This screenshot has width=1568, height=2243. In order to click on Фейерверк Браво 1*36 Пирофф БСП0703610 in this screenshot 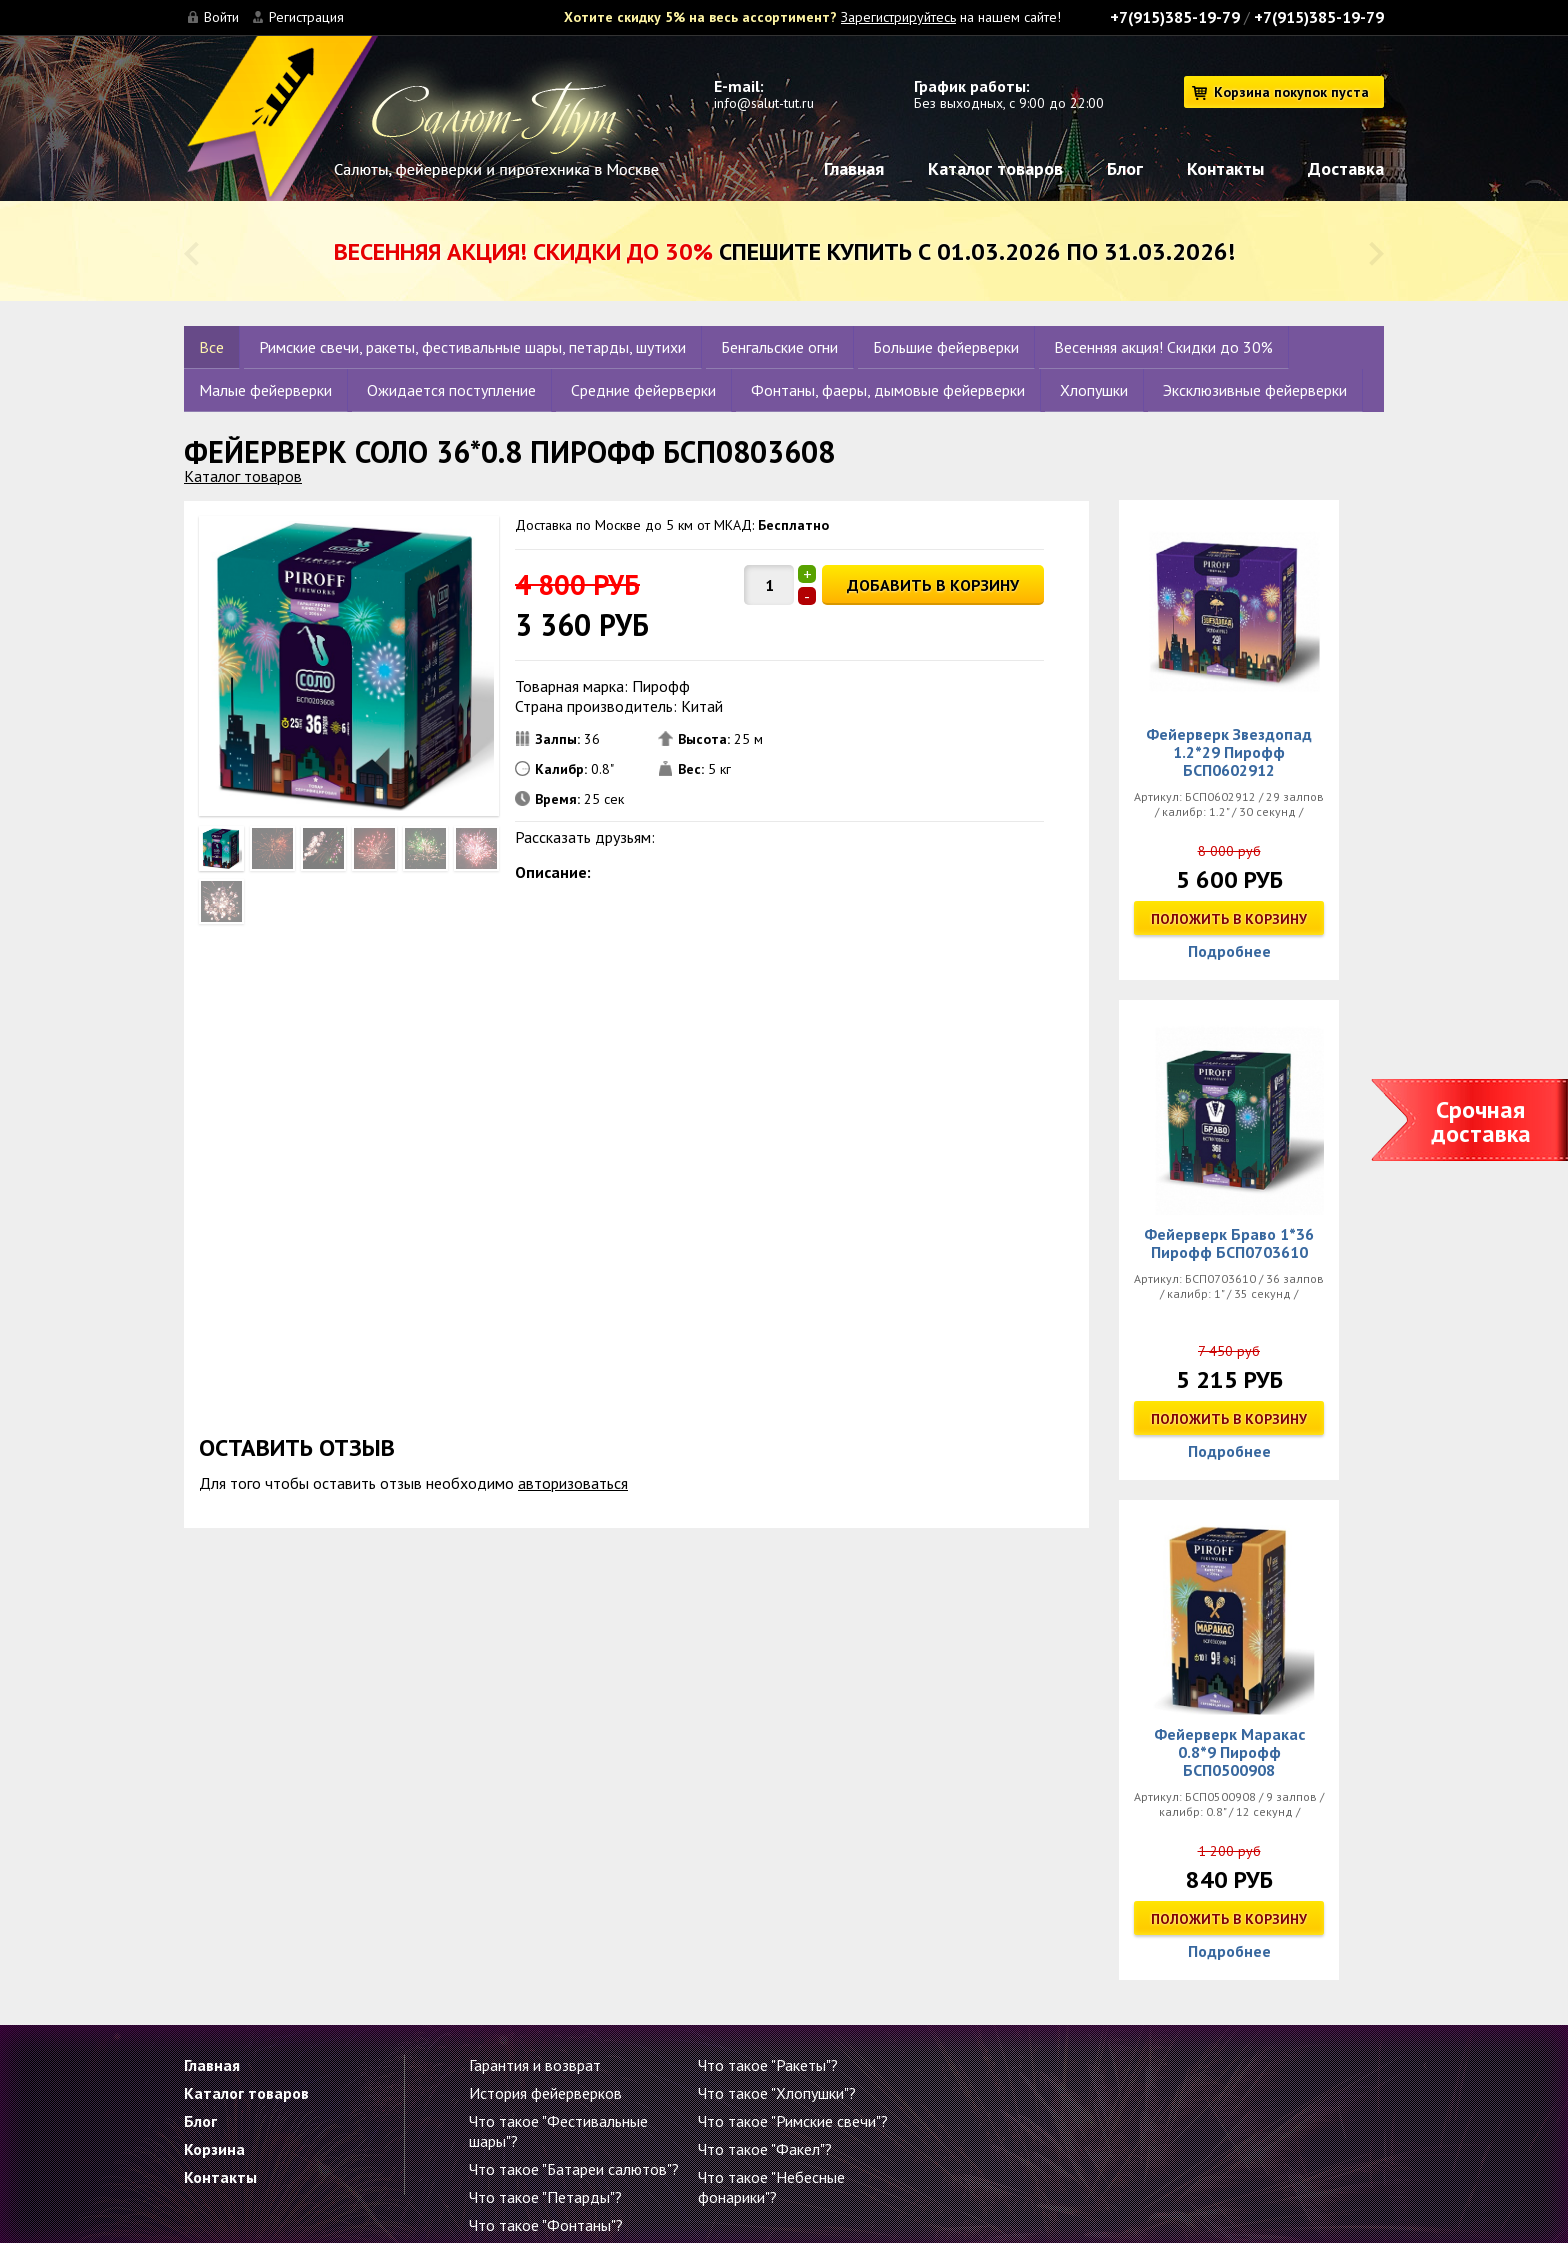, I will do `click(1229, 1243)`.